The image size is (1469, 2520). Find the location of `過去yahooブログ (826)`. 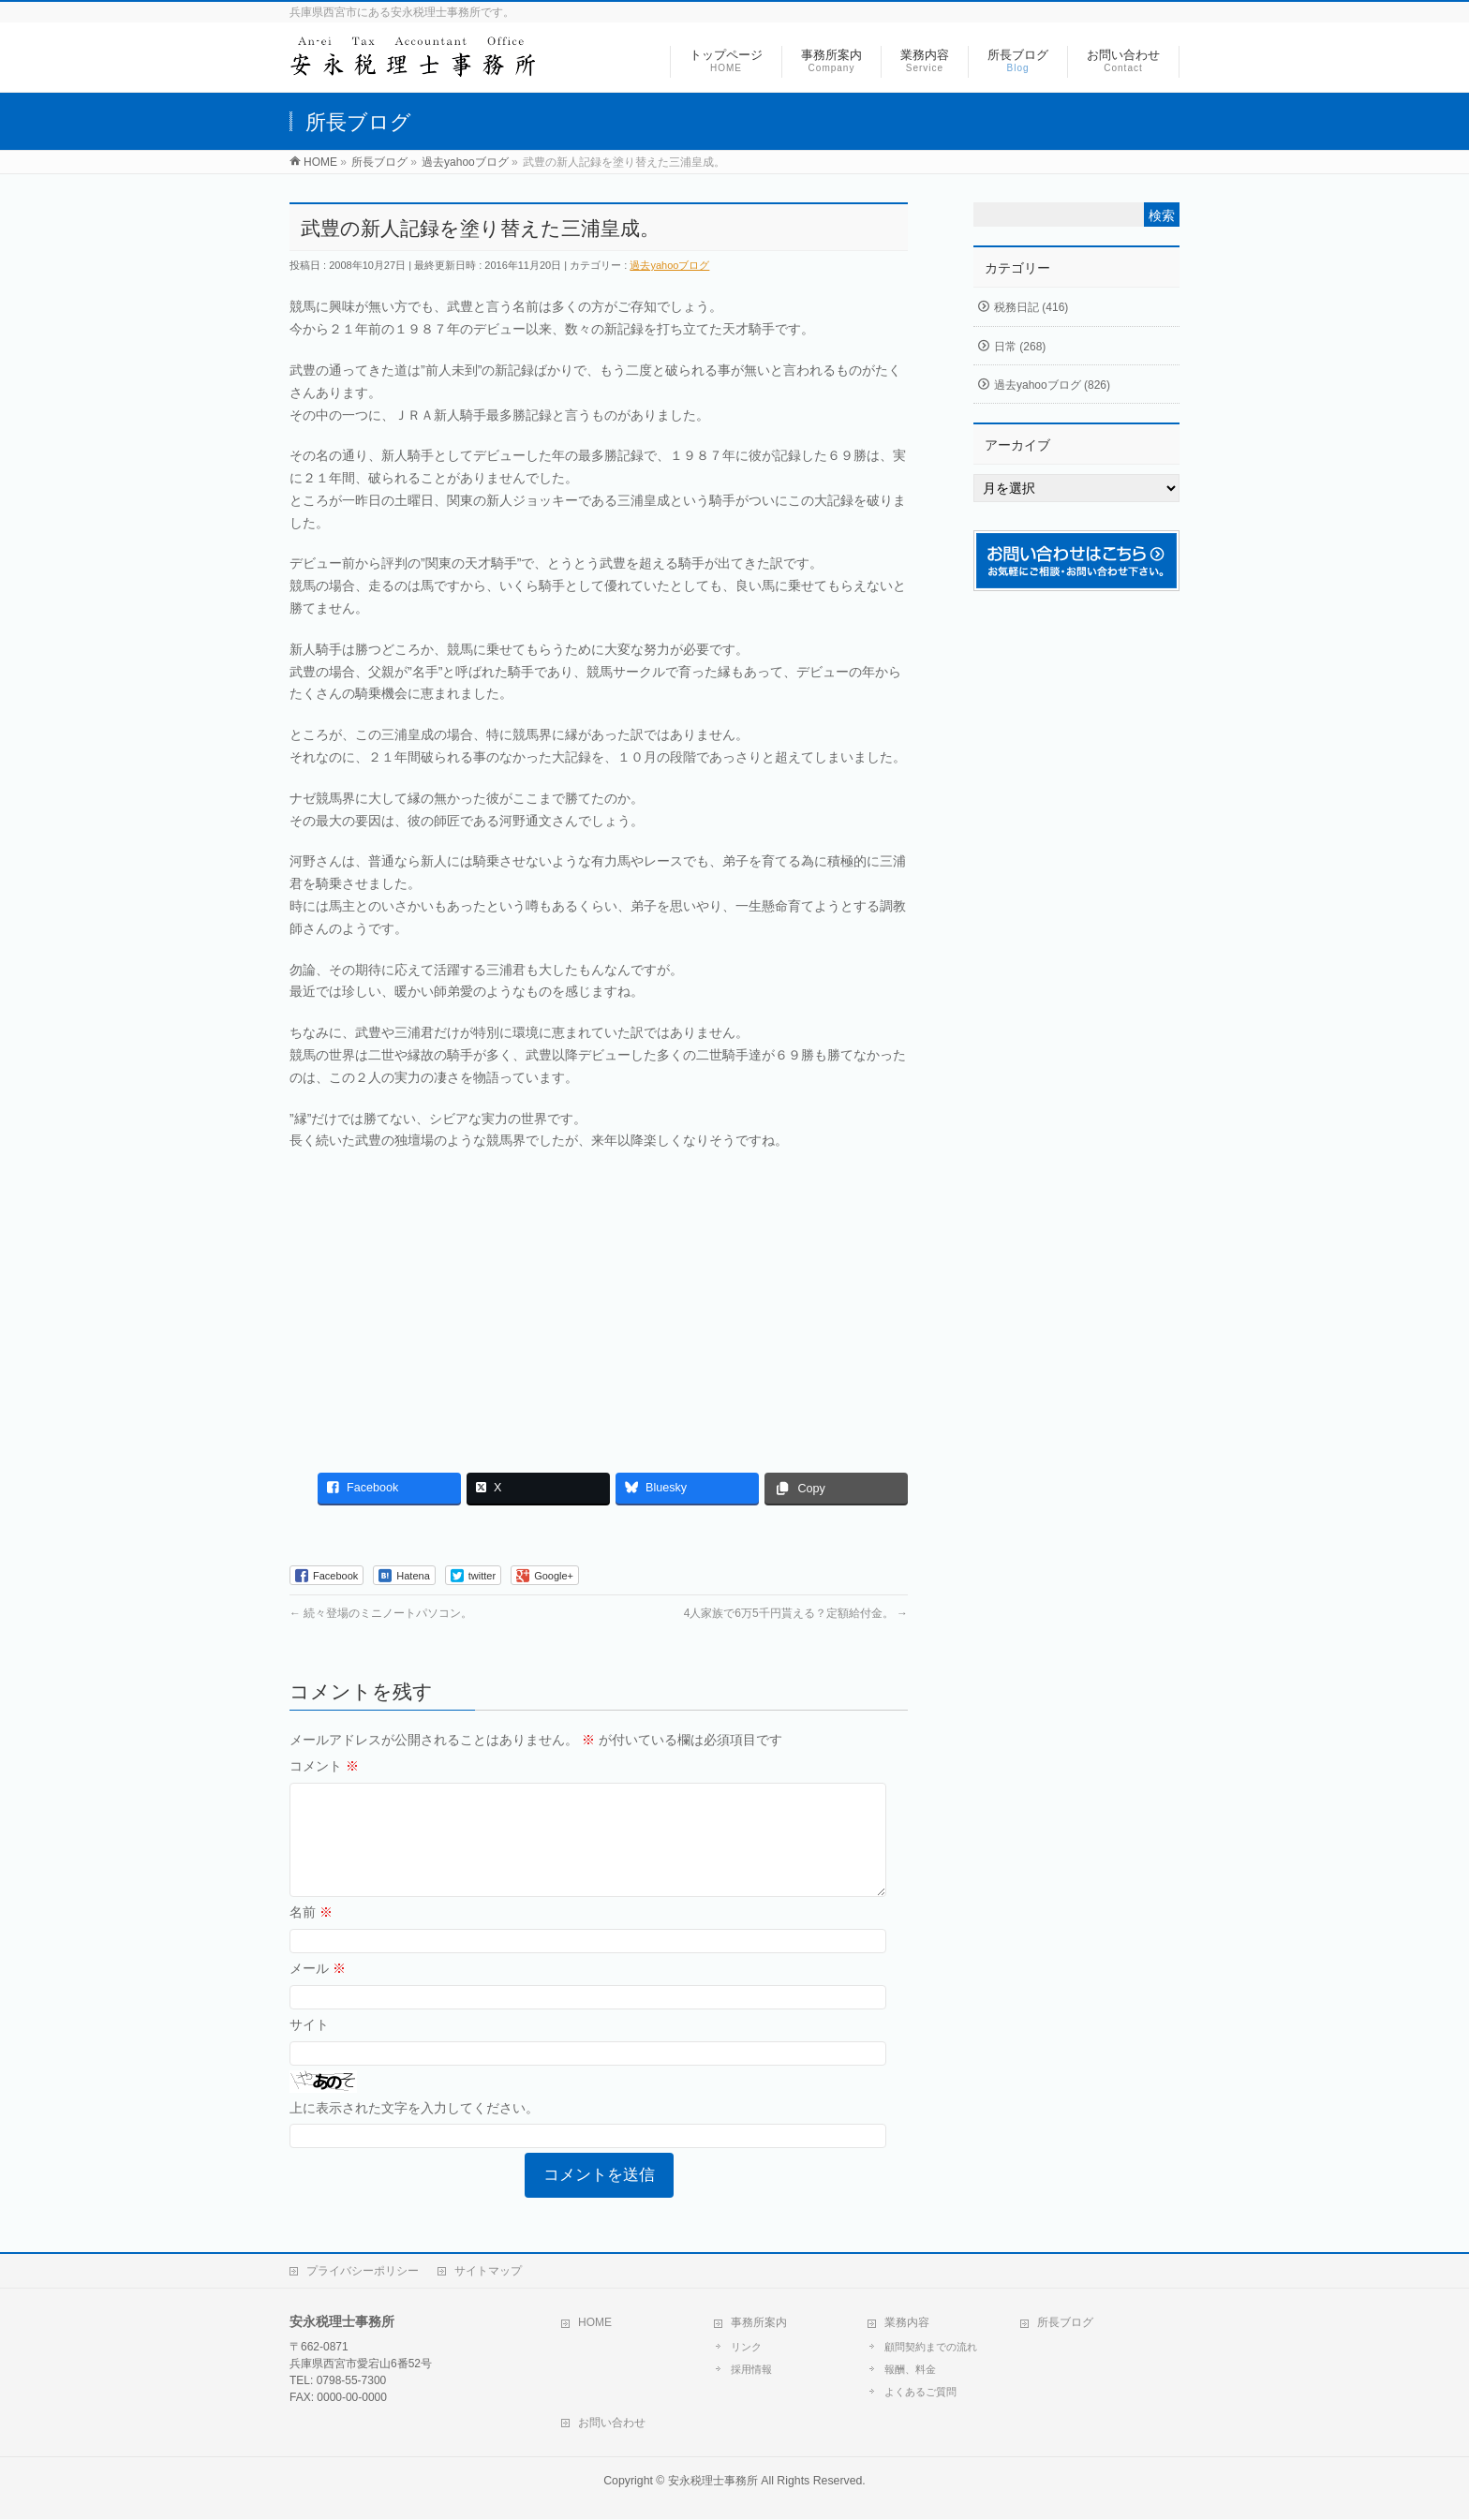

過去yahooブログ (826) is located at coordinates (1052, 385).